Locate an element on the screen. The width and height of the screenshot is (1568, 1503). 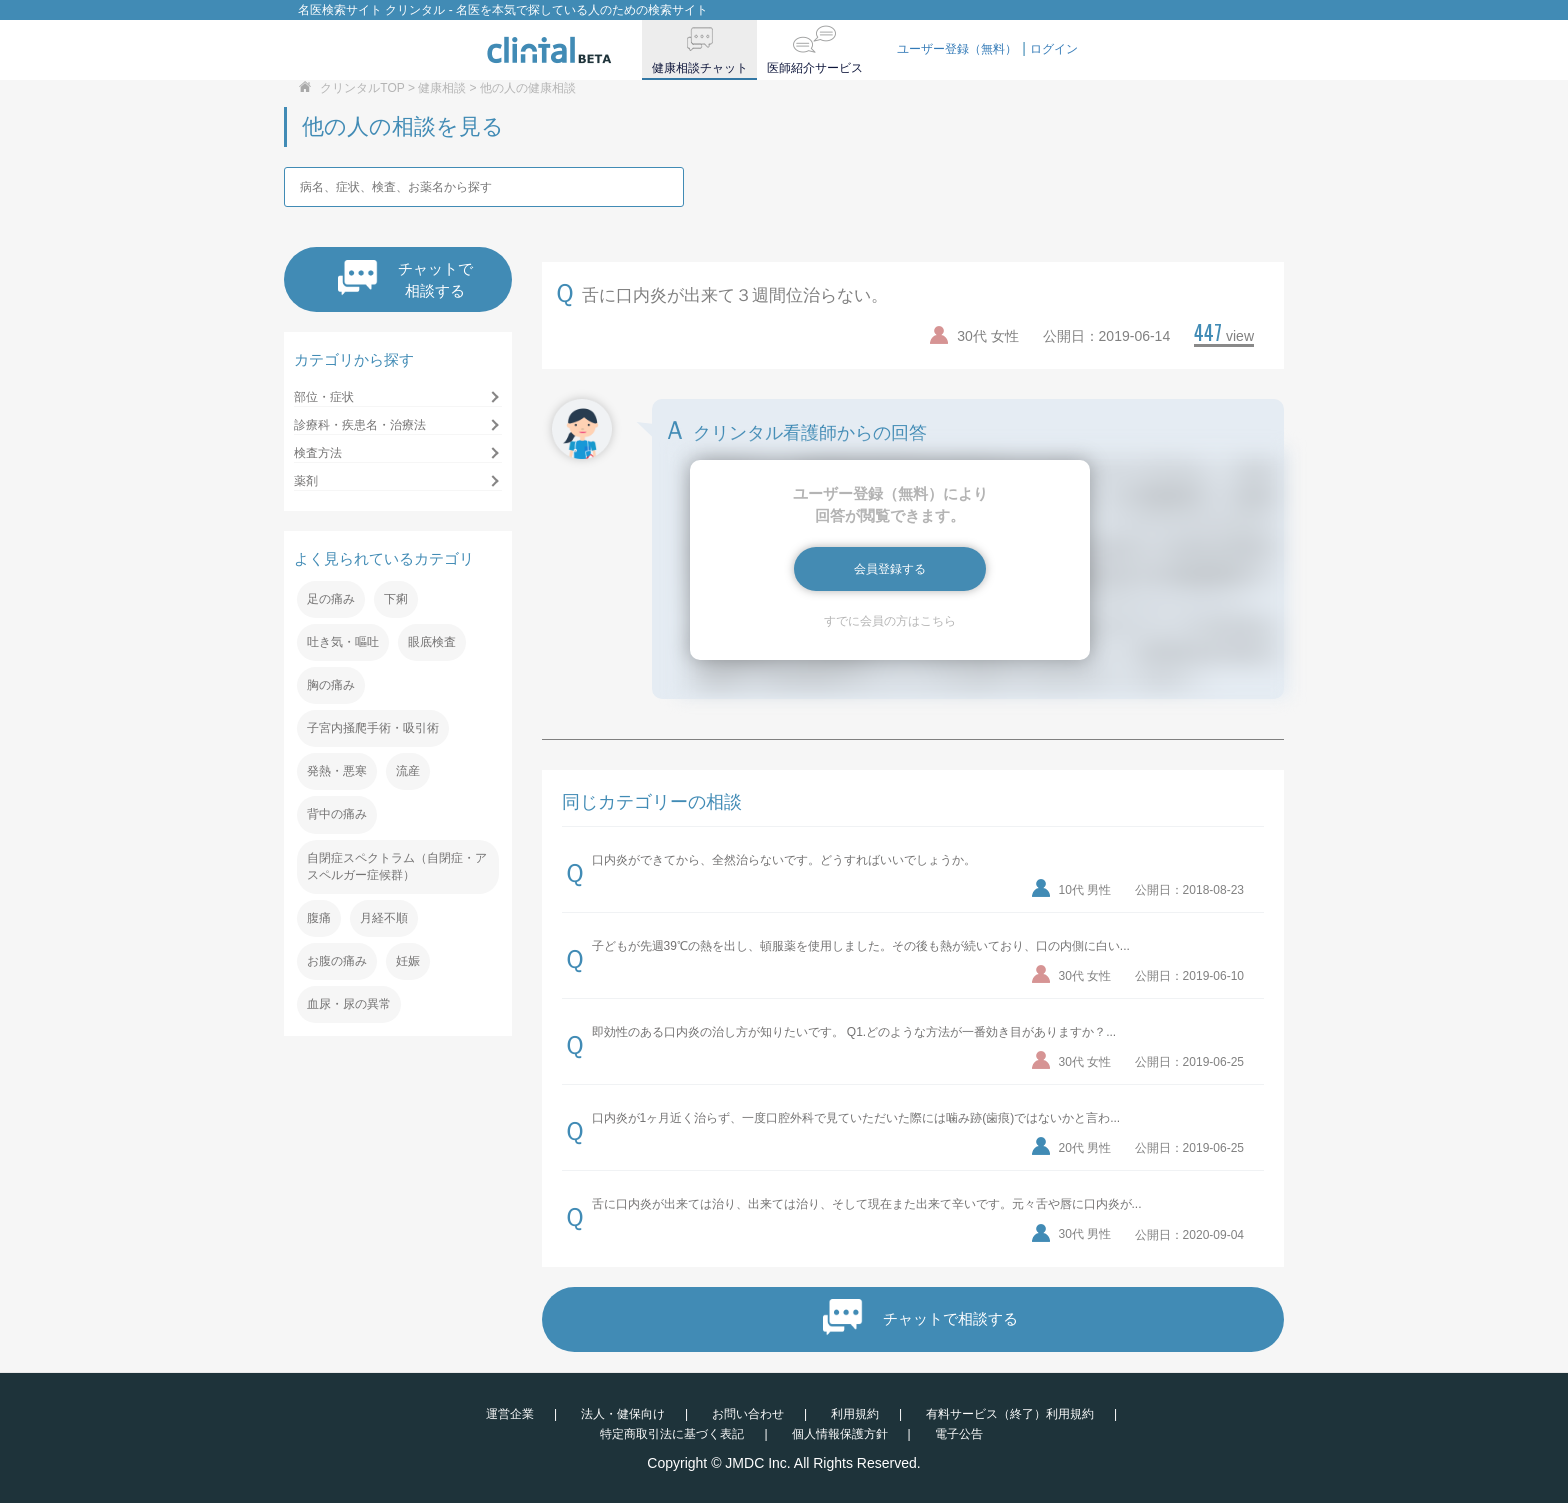
血尿・尿の異常 is located at coordinates (349, 1004).